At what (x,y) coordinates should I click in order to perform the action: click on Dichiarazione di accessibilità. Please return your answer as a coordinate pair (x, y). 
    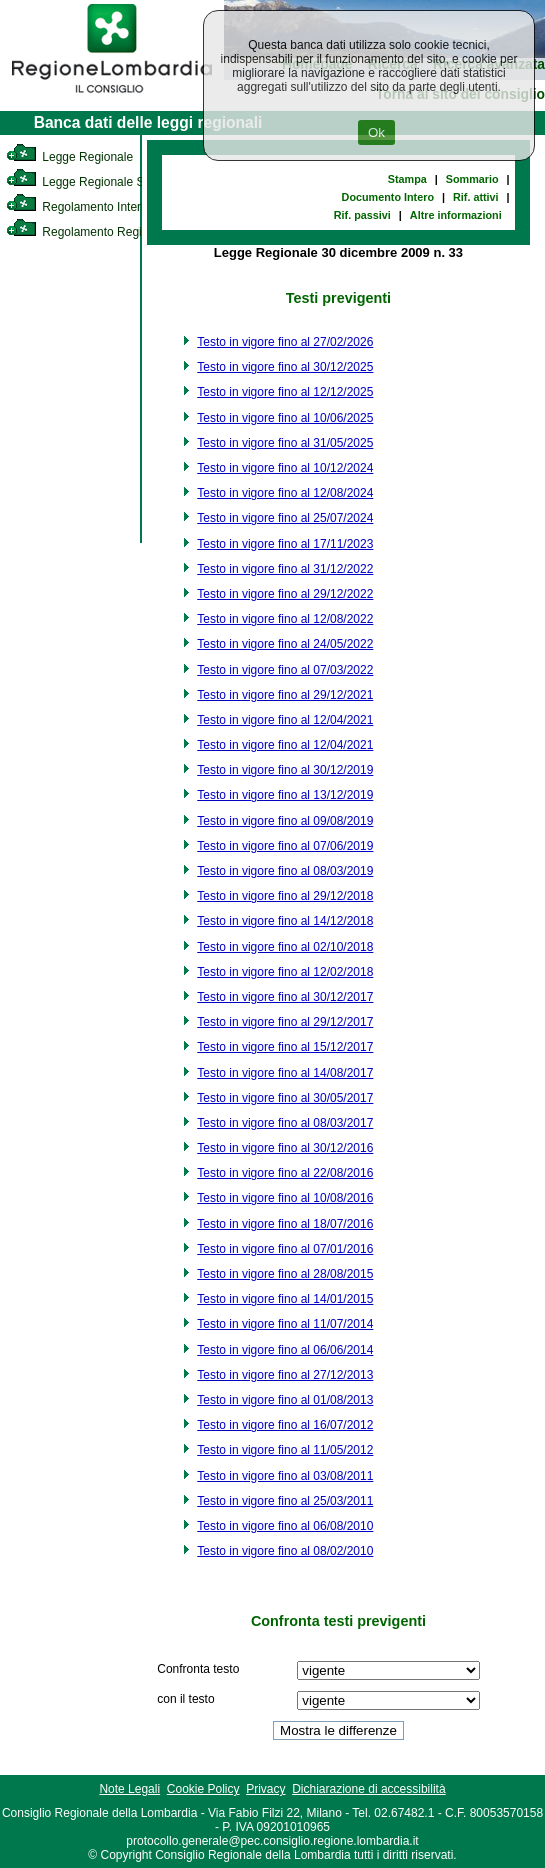
    Looking at the image, I should click on (368, 1789).